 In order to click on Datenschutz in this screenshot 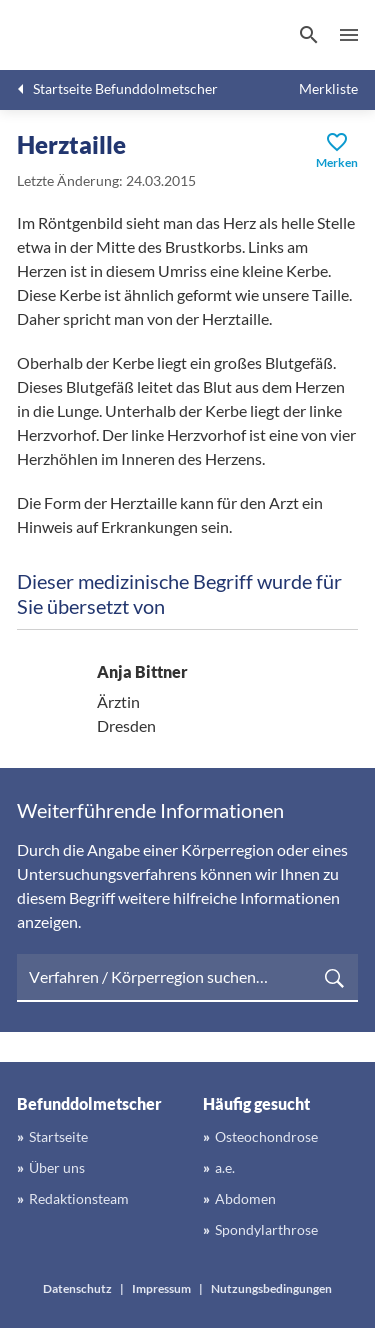, I will do `click(77, 1288)`.